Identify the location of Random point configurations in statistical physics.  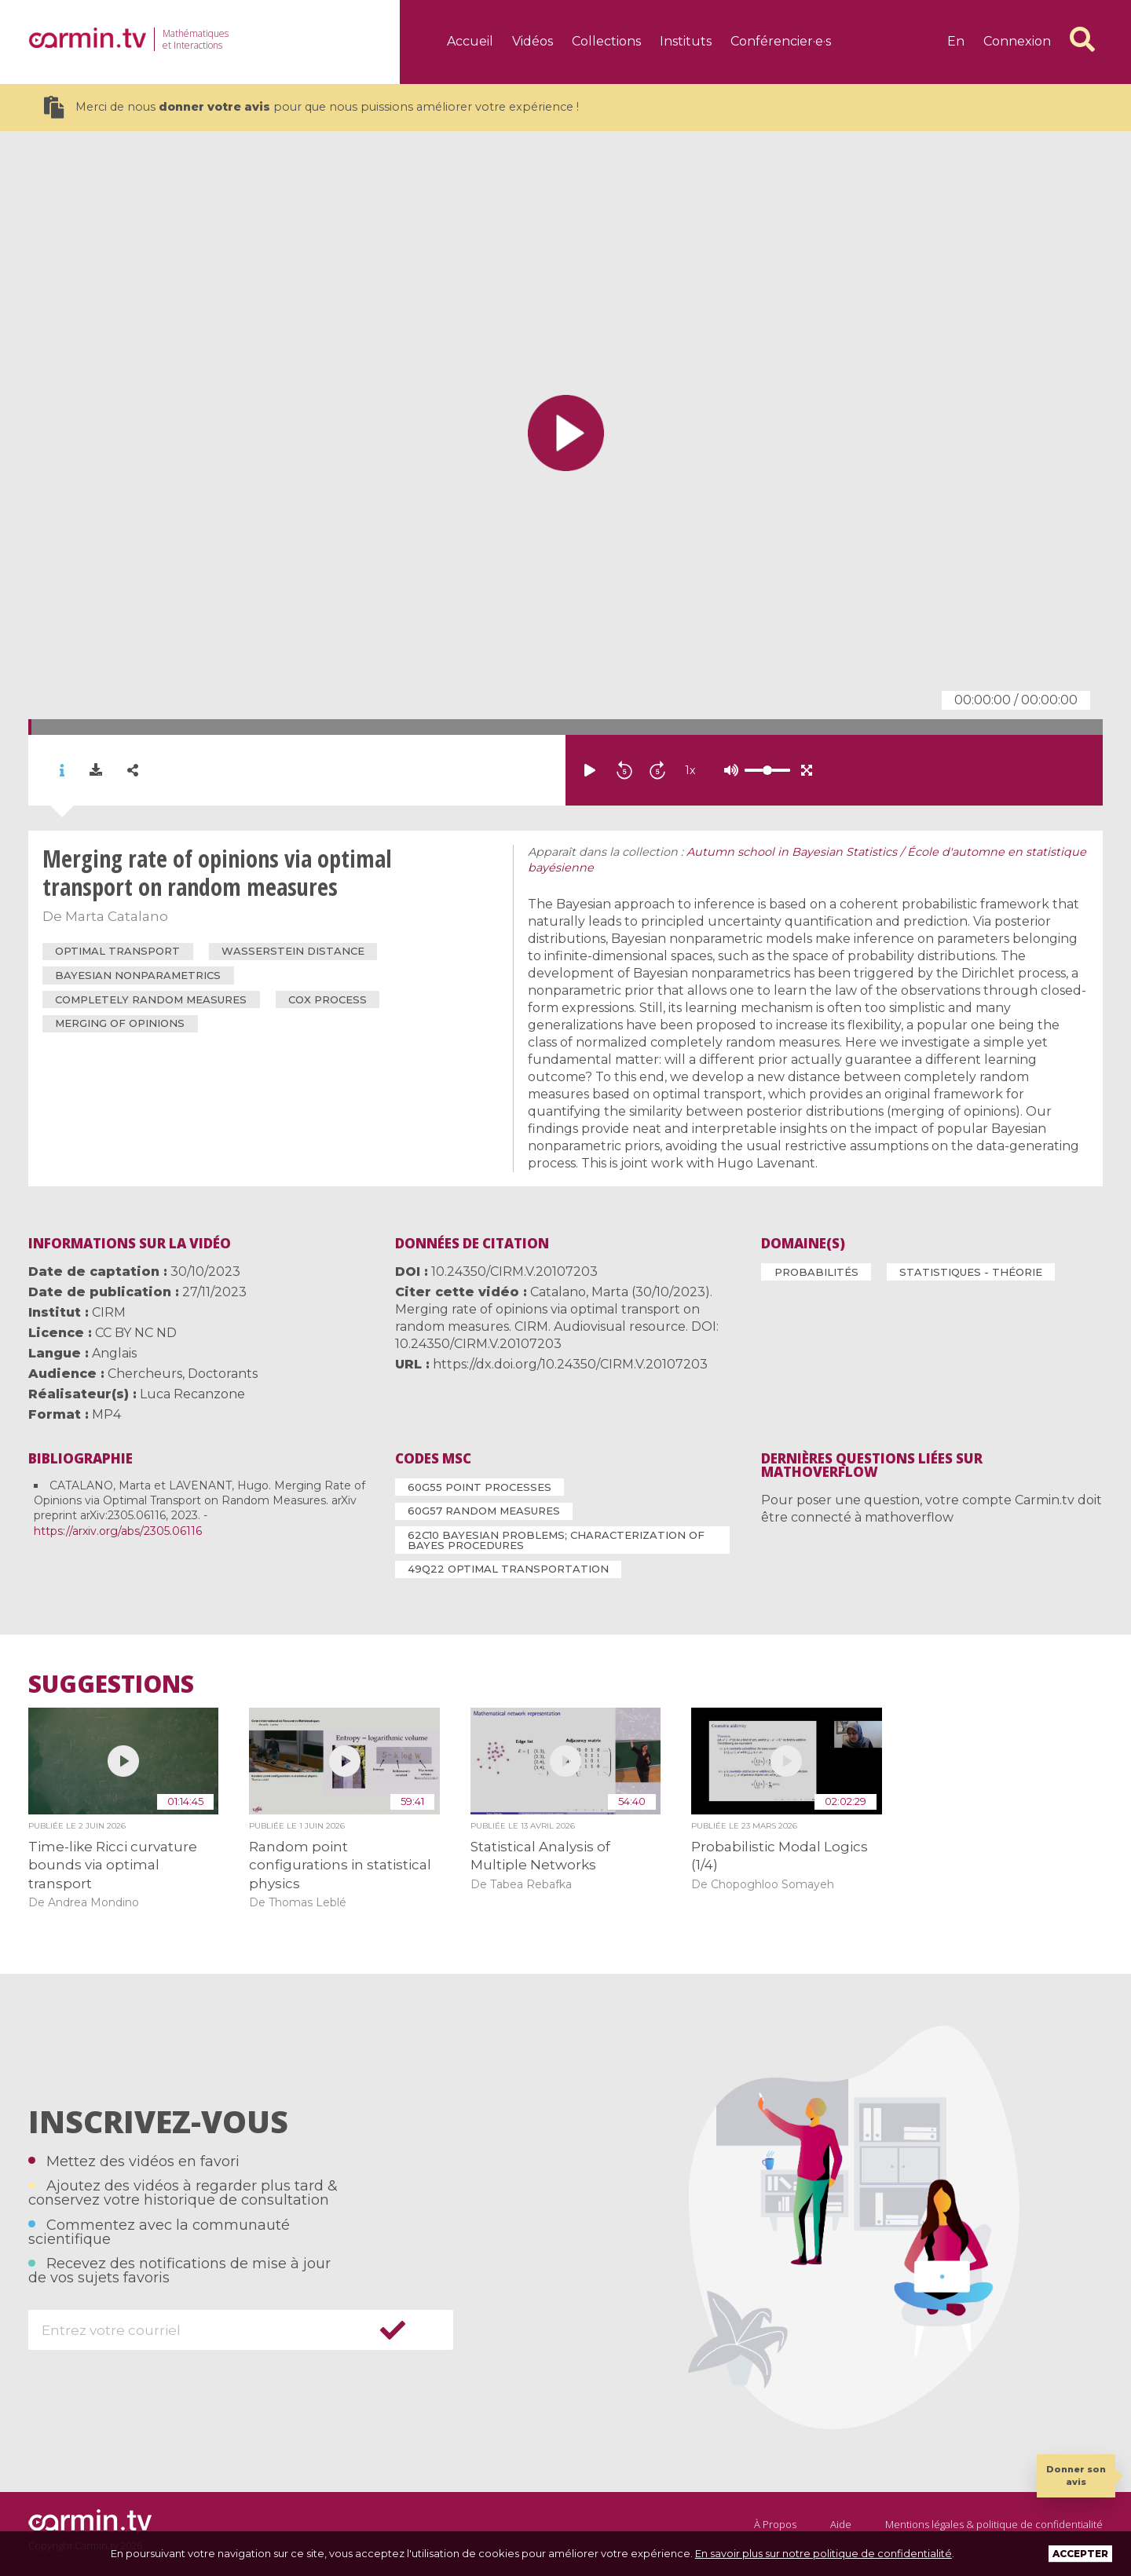
(340, 1865).